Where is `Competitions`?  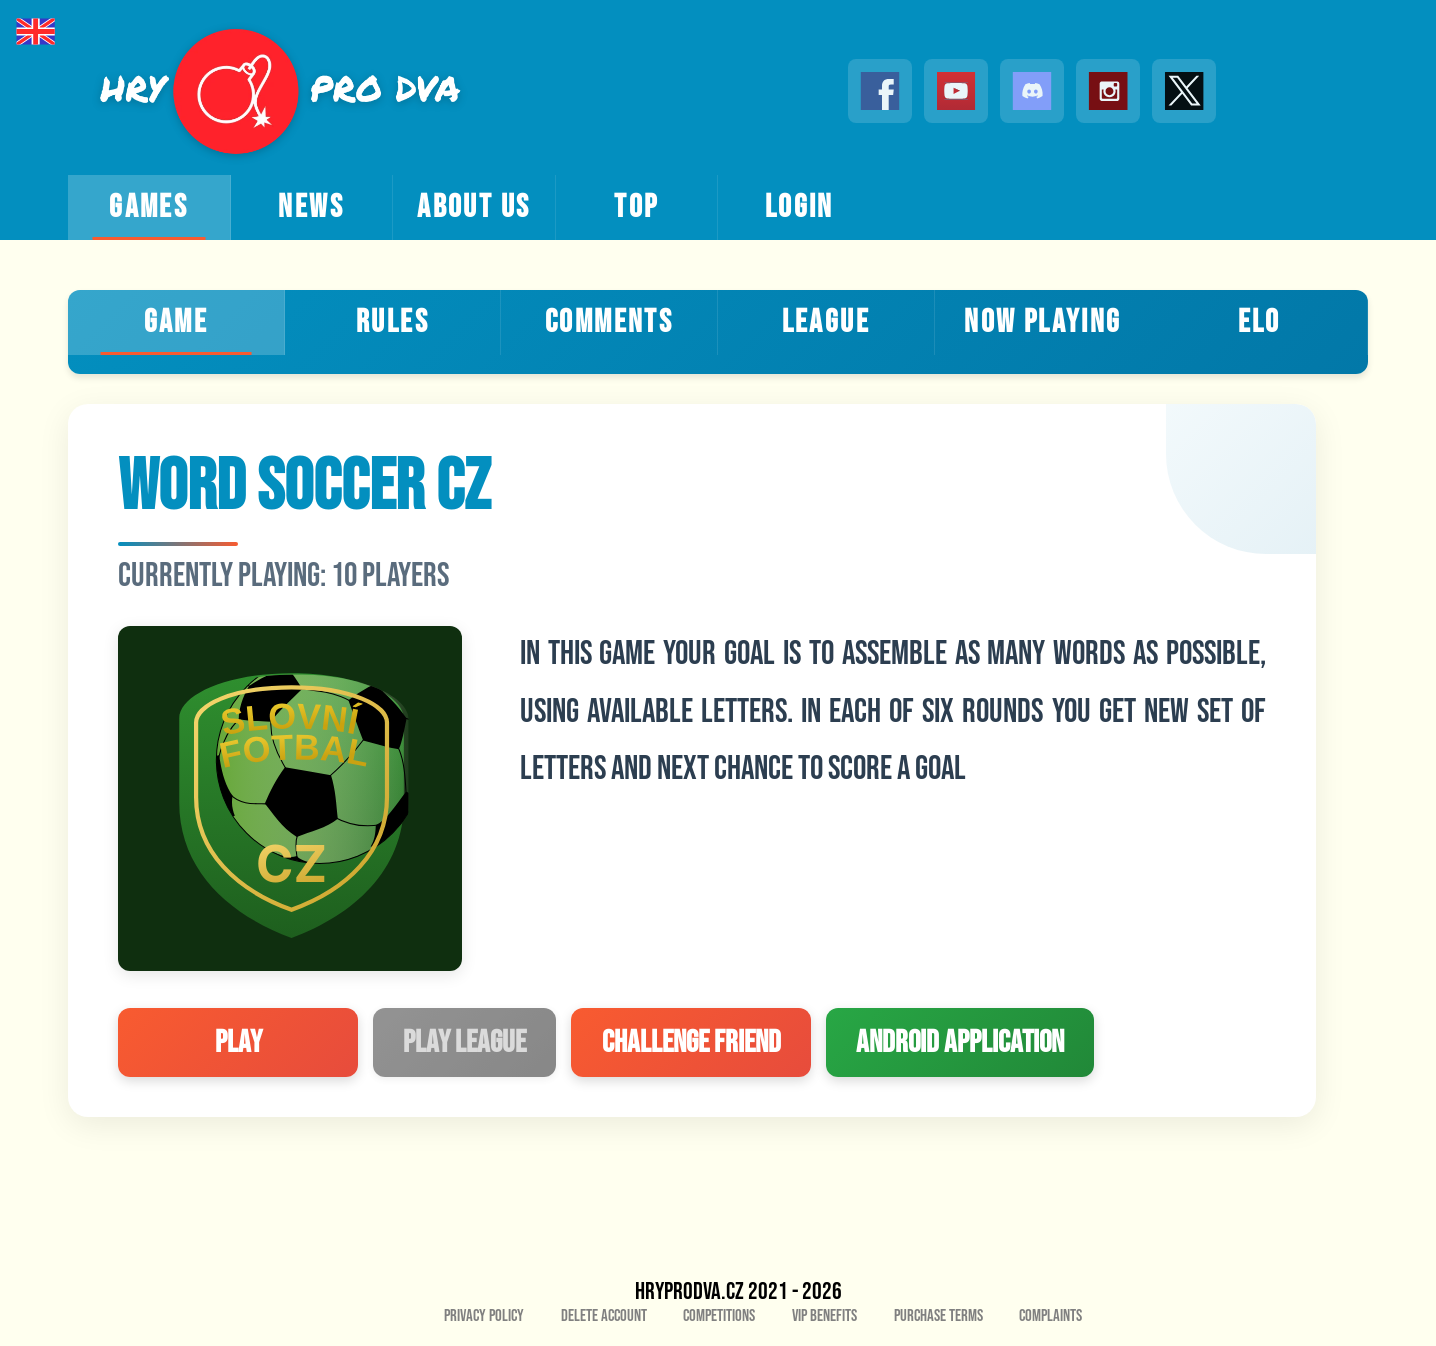
Competitions is located at coordinates (719, 1316).